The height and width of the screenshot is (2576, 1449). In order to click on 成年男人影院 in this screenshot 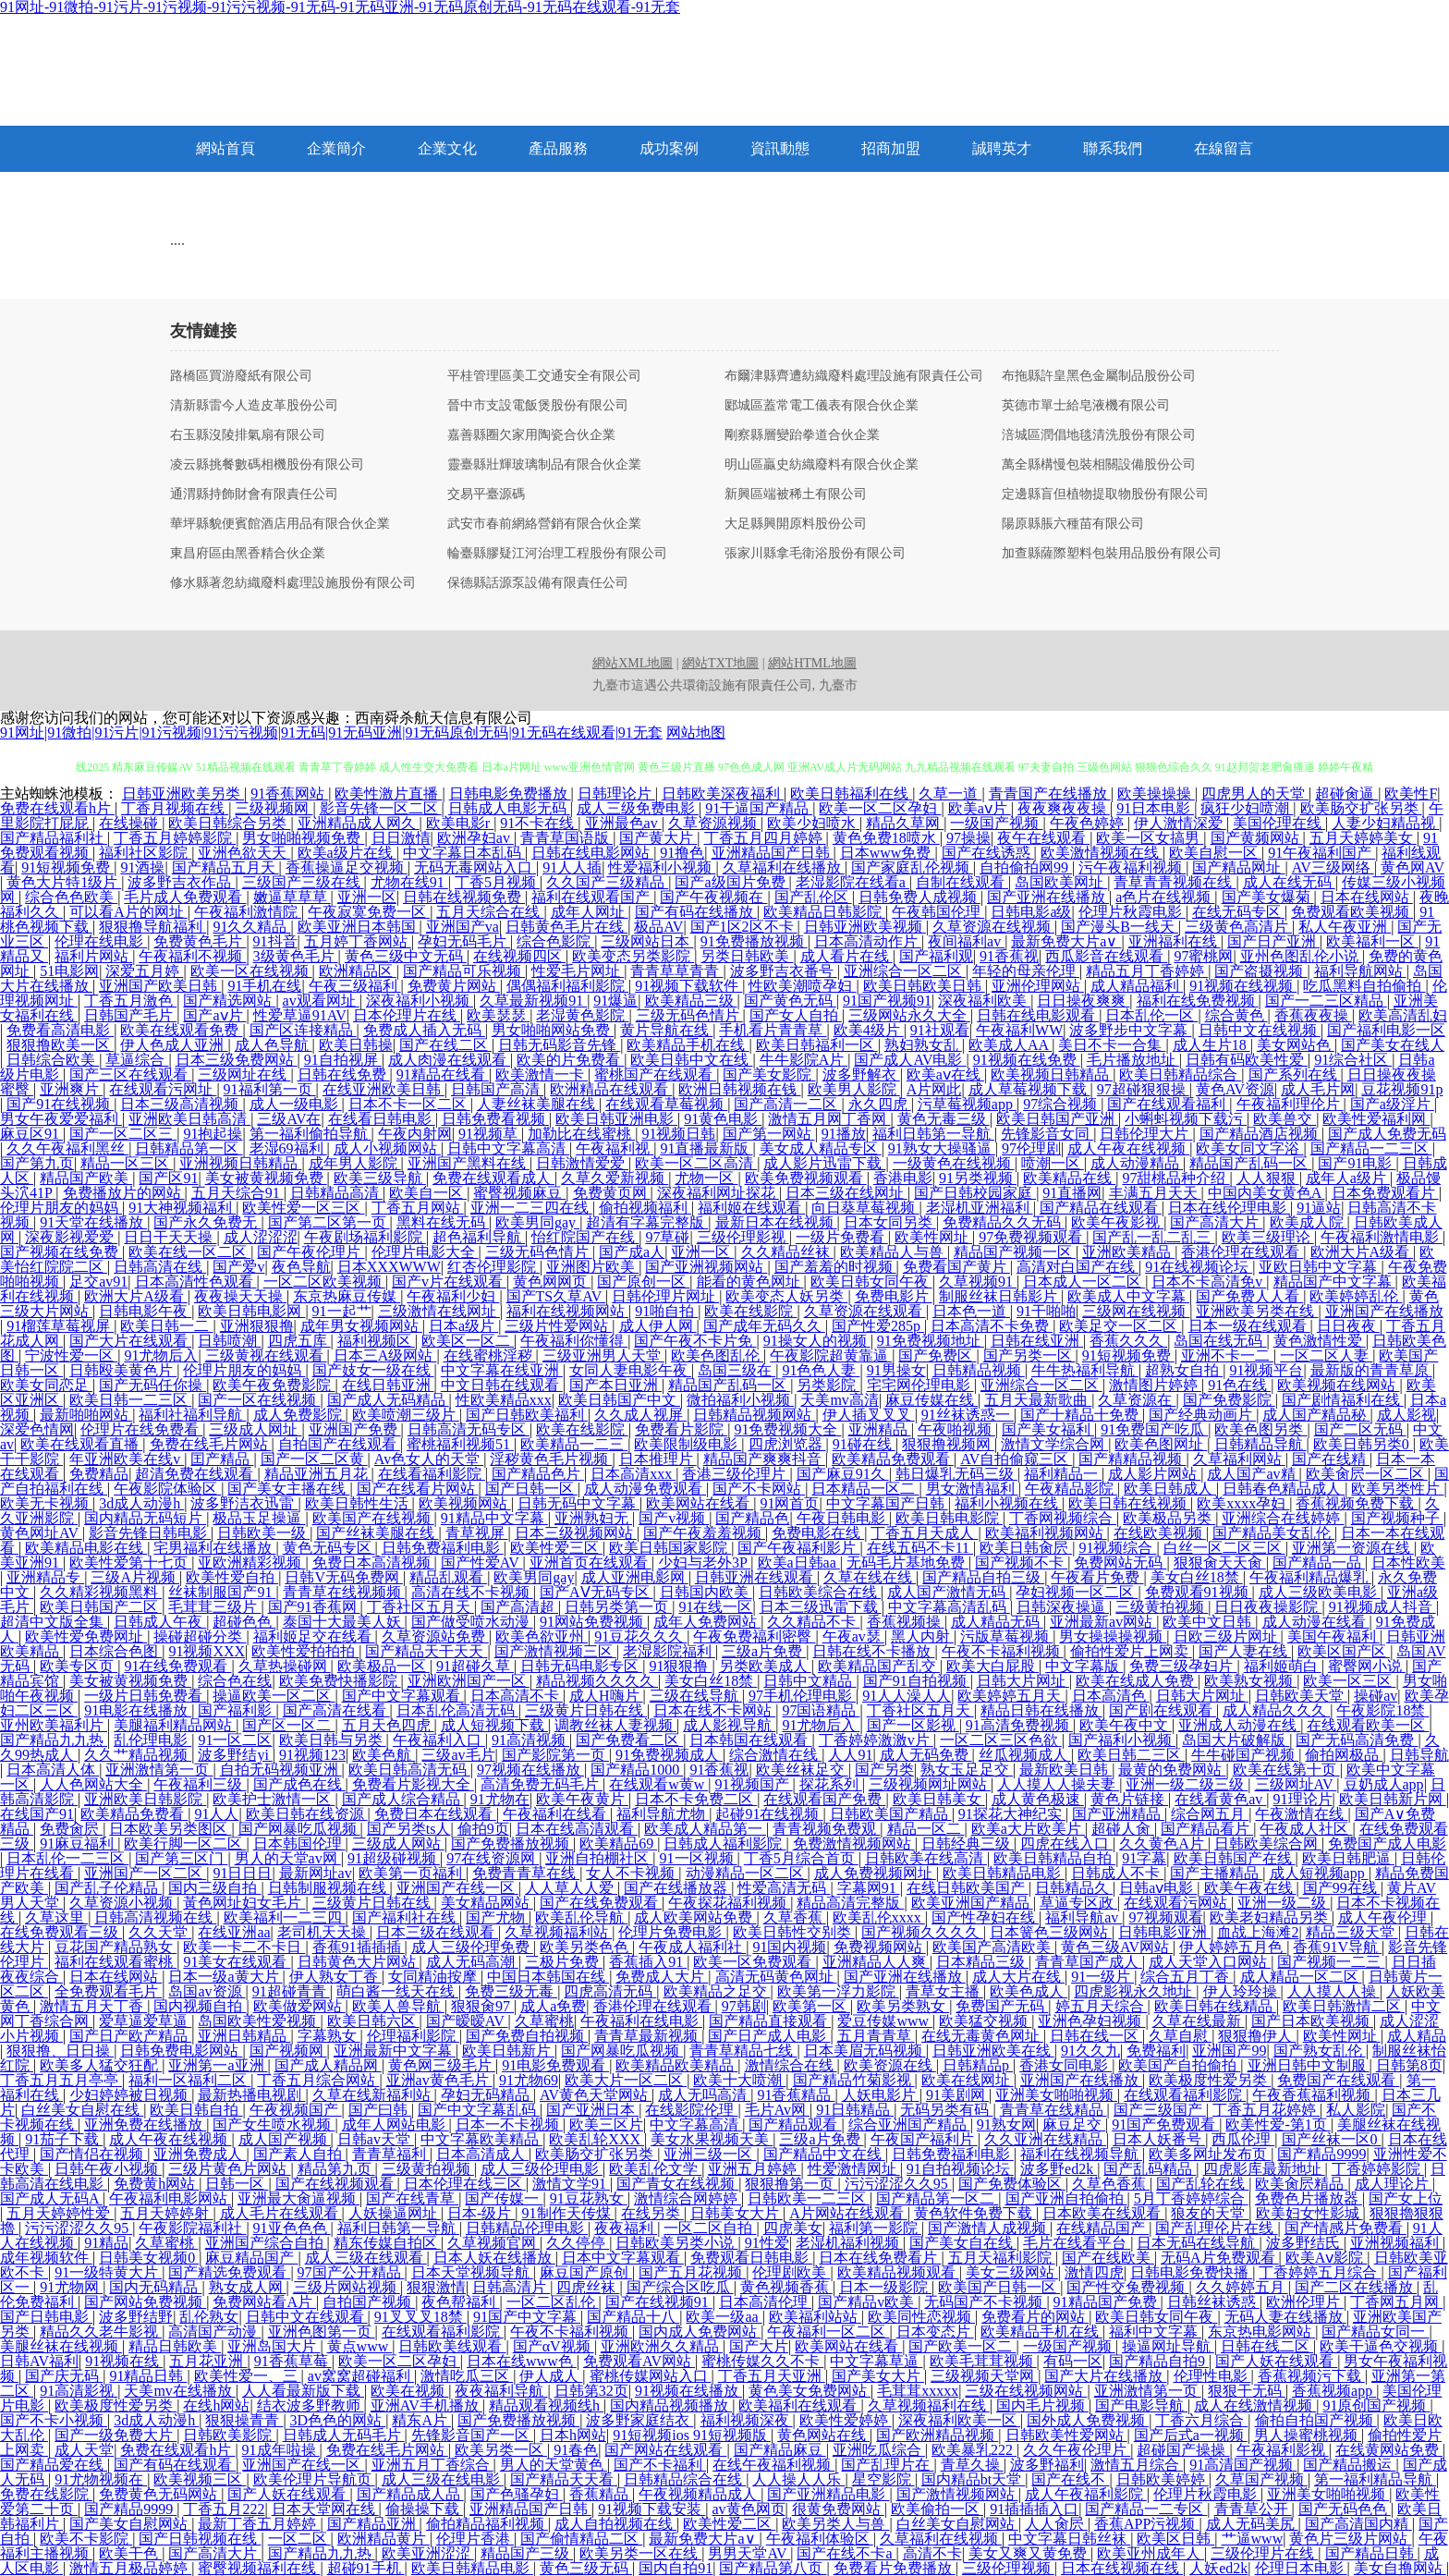, I will do `click(355, 1163)`.